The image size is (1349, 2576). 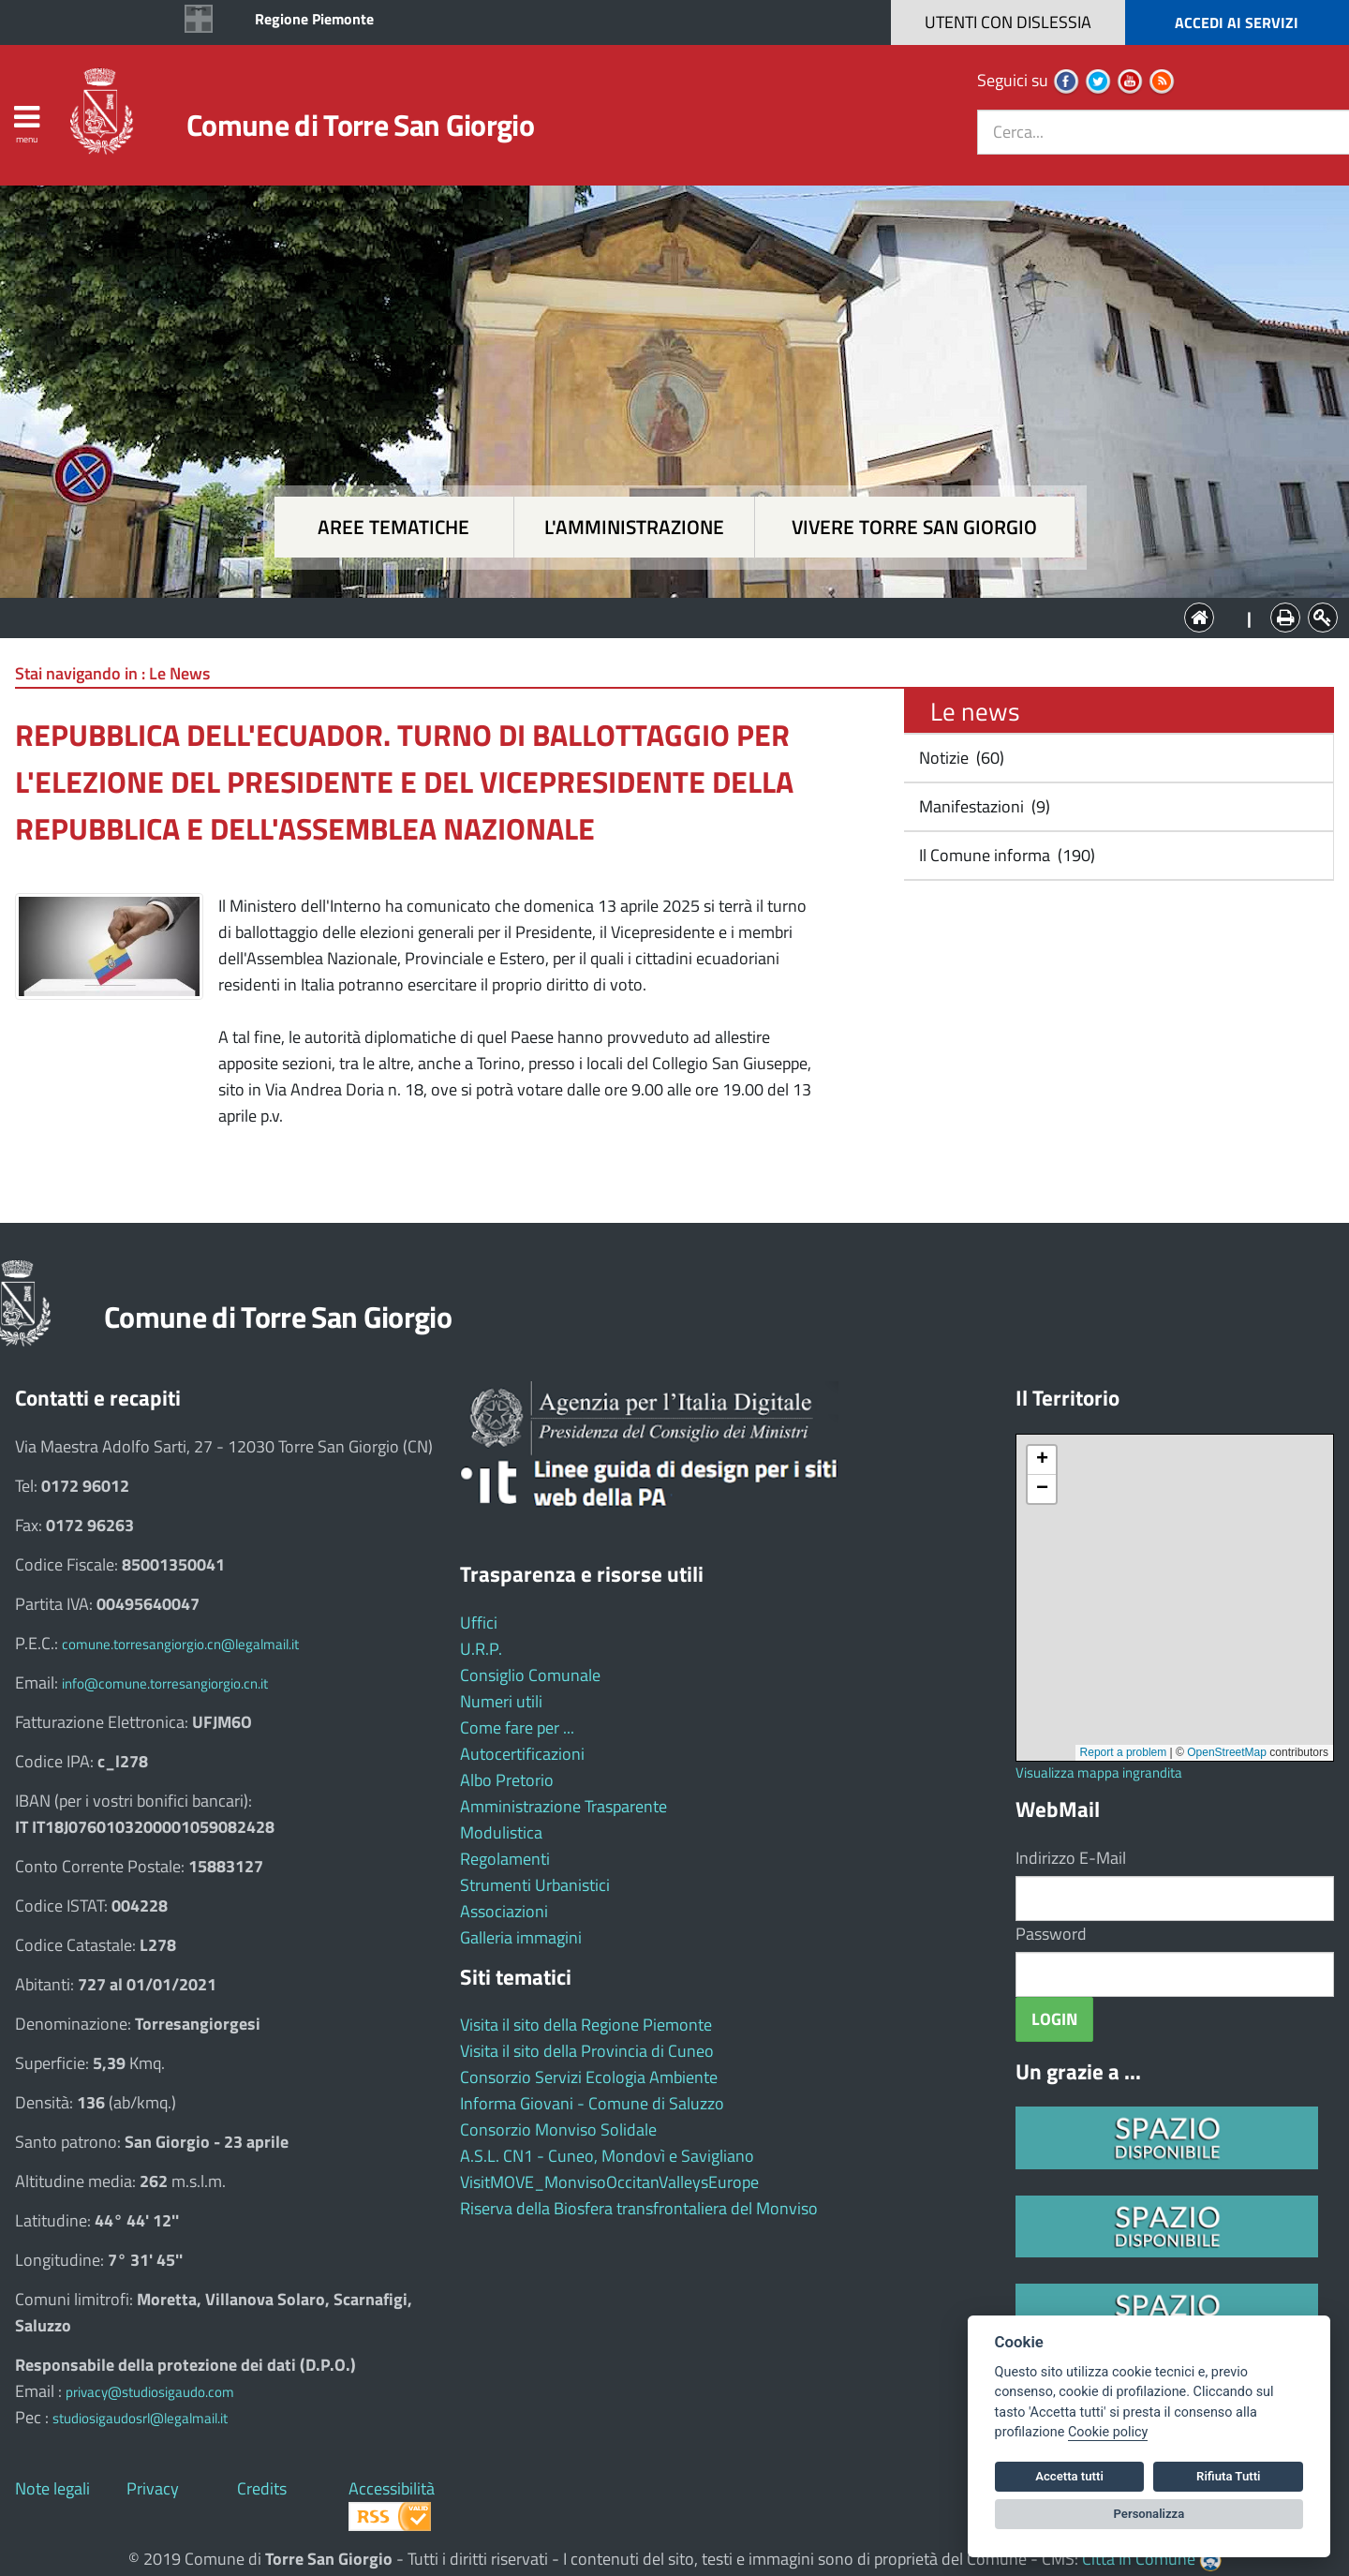 I want to click on Amministrazione Trasparente, so click(x=563, y=1806).